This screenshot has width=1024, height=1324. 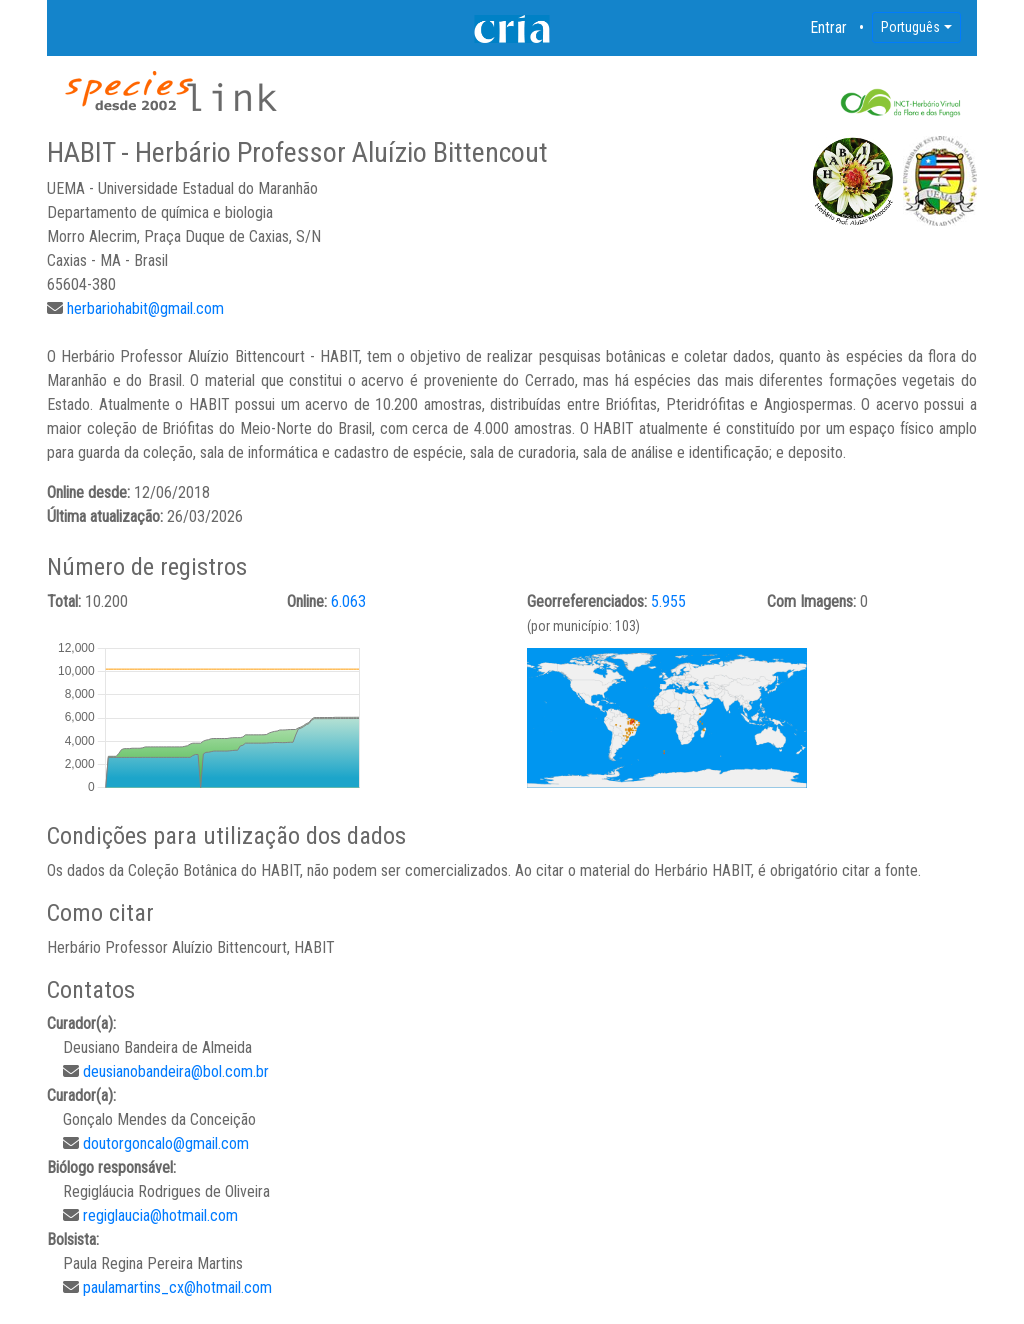 I want to click on regiglaucia@hotmail.com, so click(x=160, y=1215).